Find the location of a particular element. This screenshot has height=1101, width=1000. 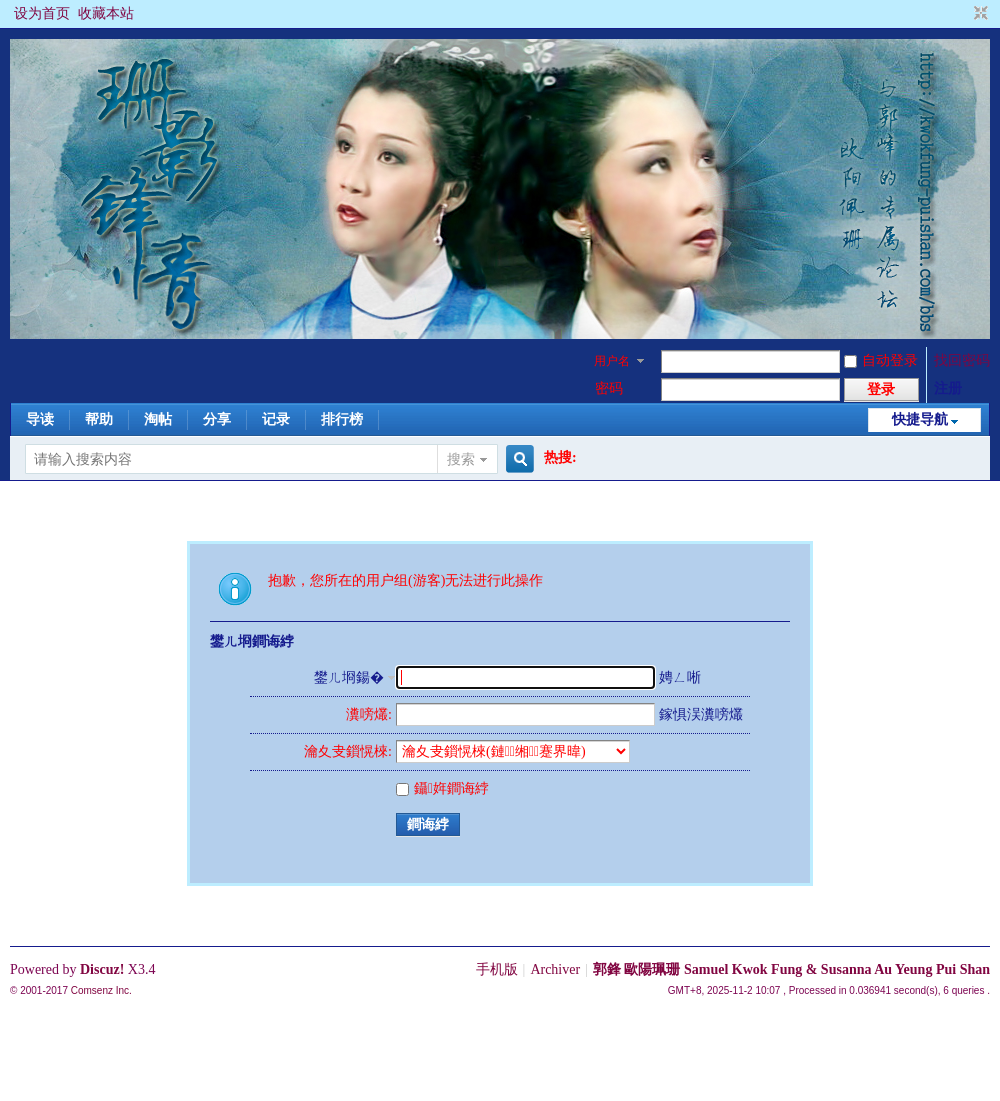

导读 is located at coordinates (40, 419).